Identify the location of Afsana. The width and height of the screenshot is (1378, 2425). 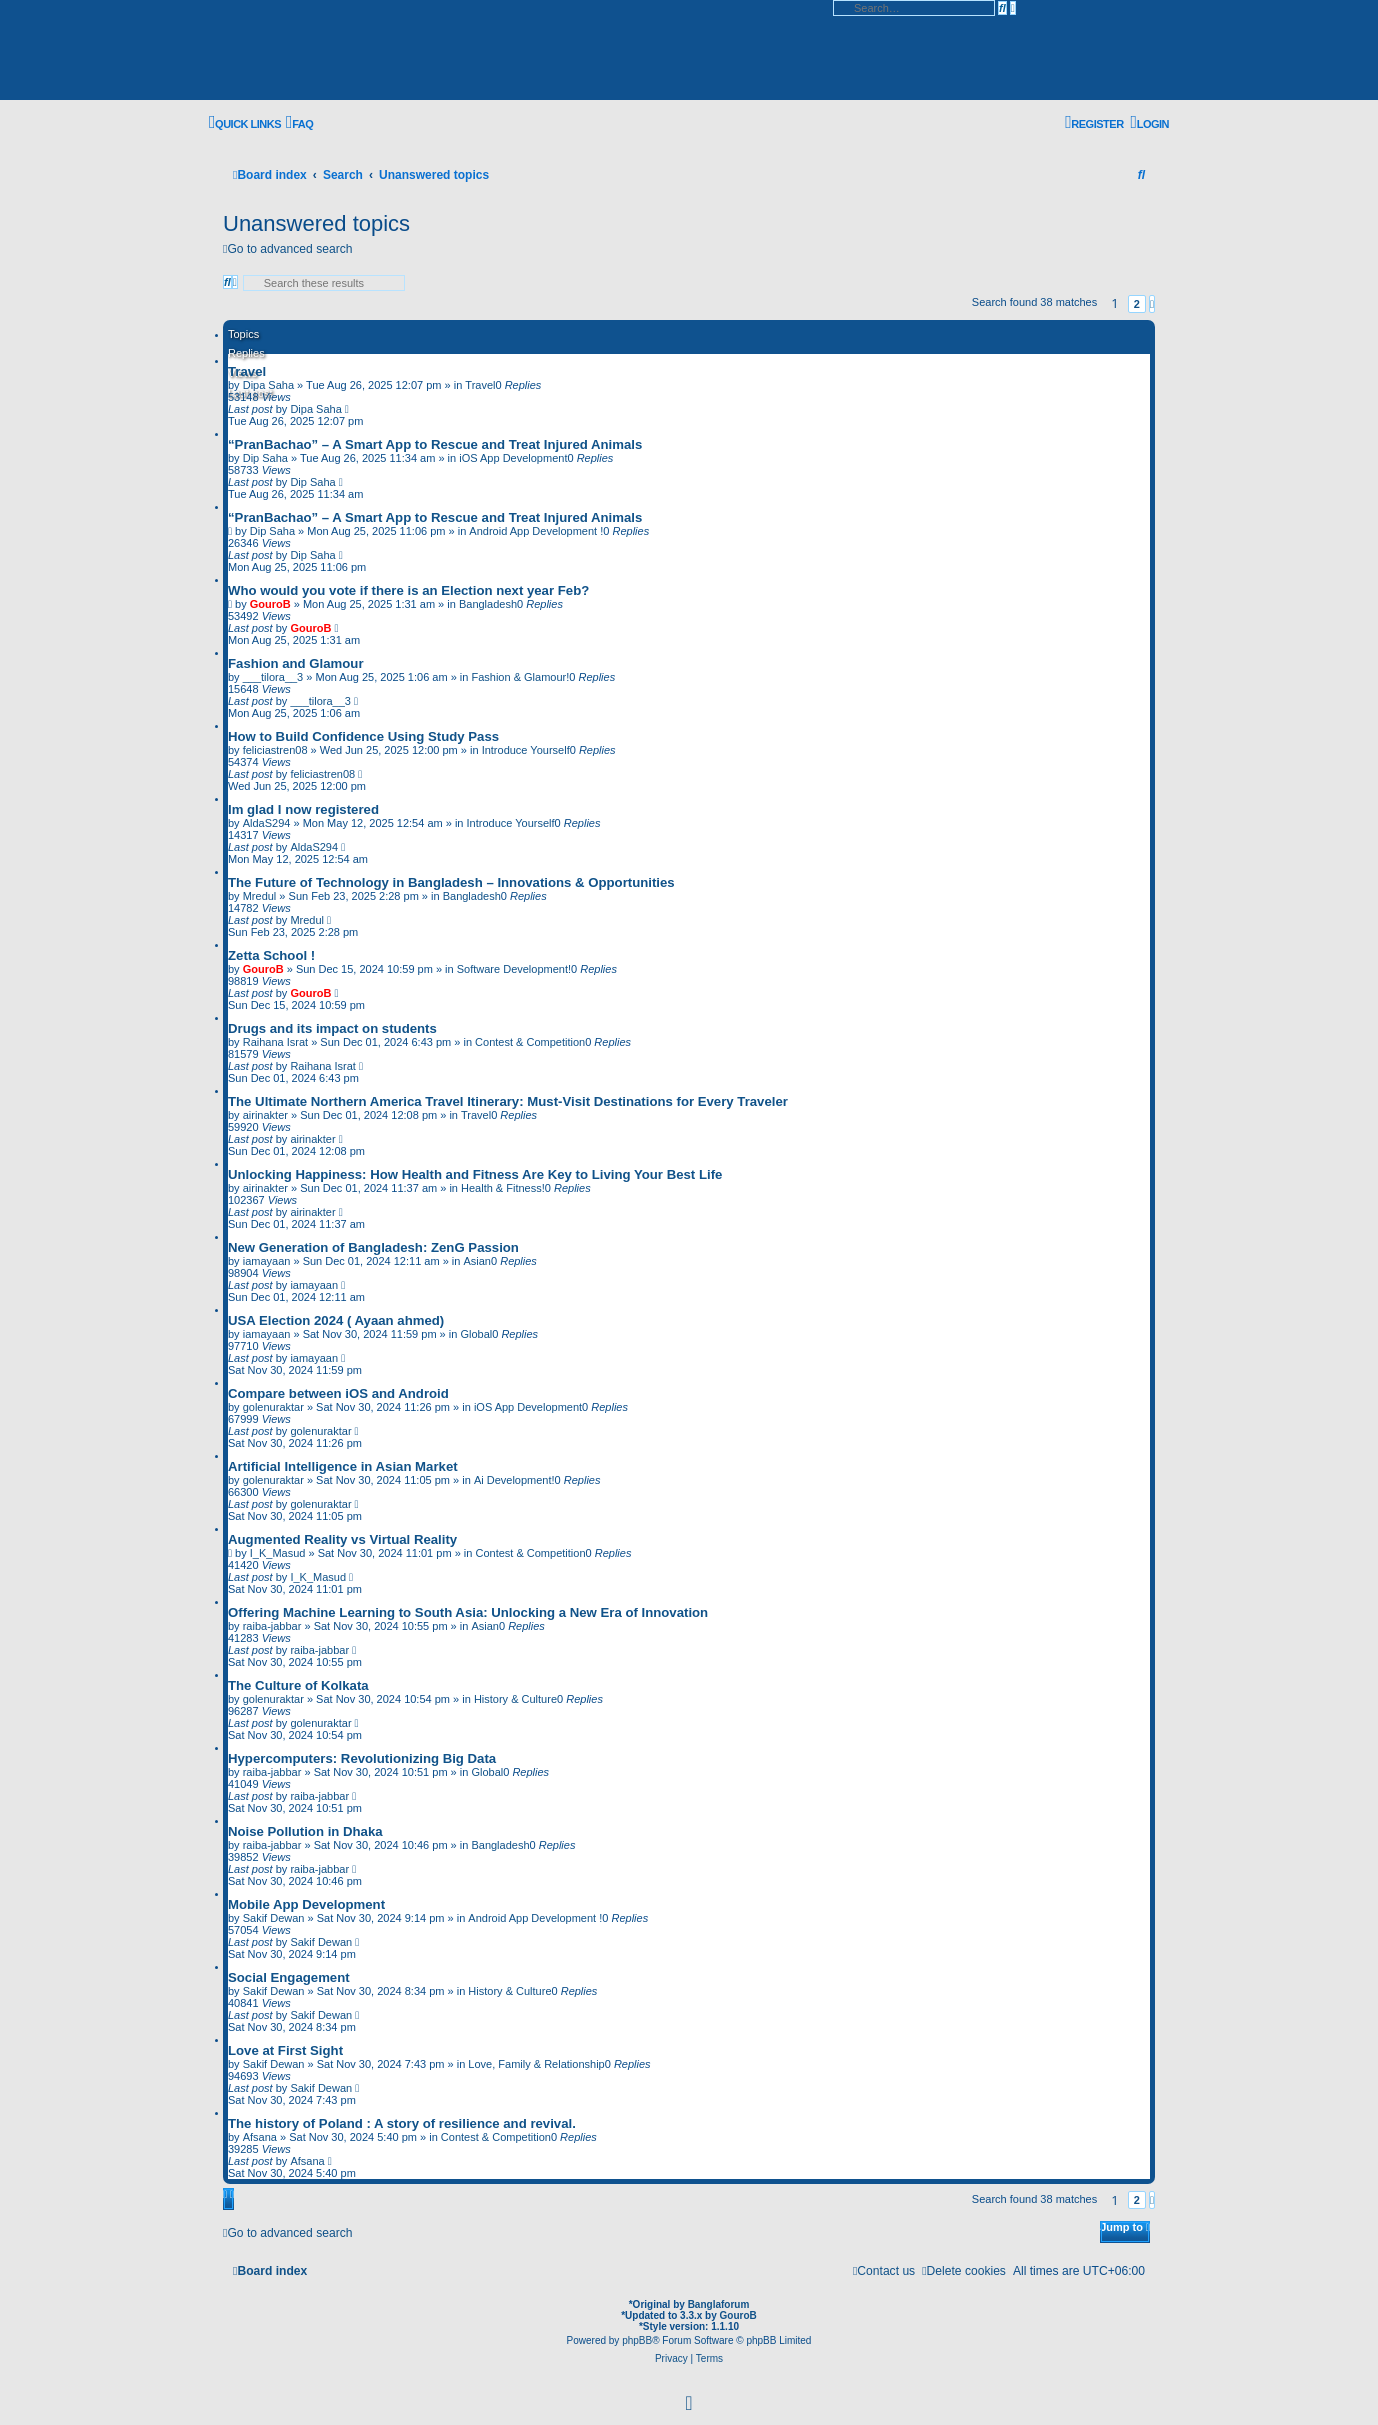
(260, 2137).